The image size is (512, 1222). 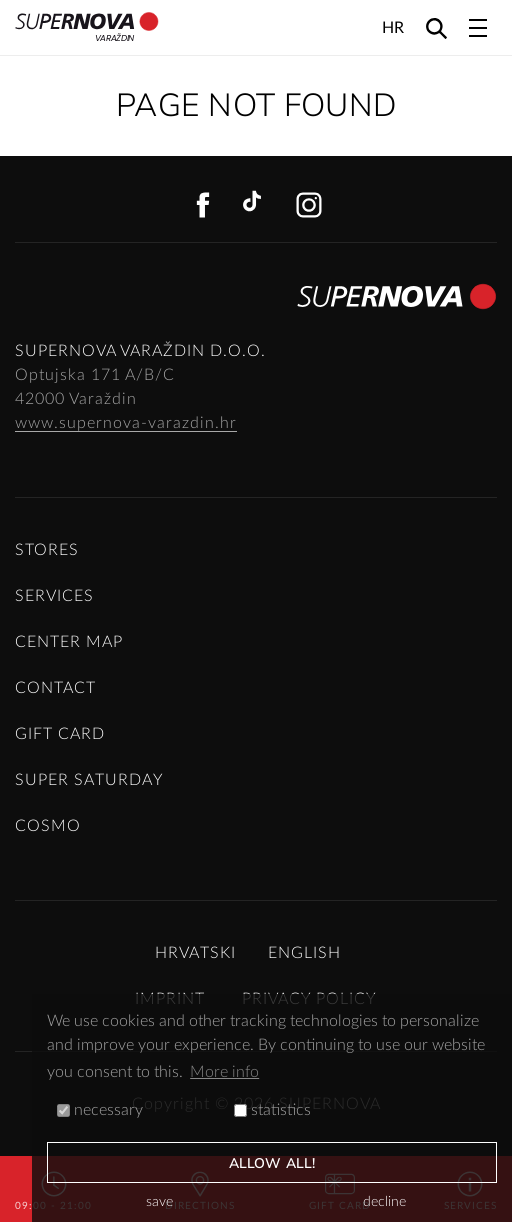 I want to click on necessary, so click(x=100, y=1110).